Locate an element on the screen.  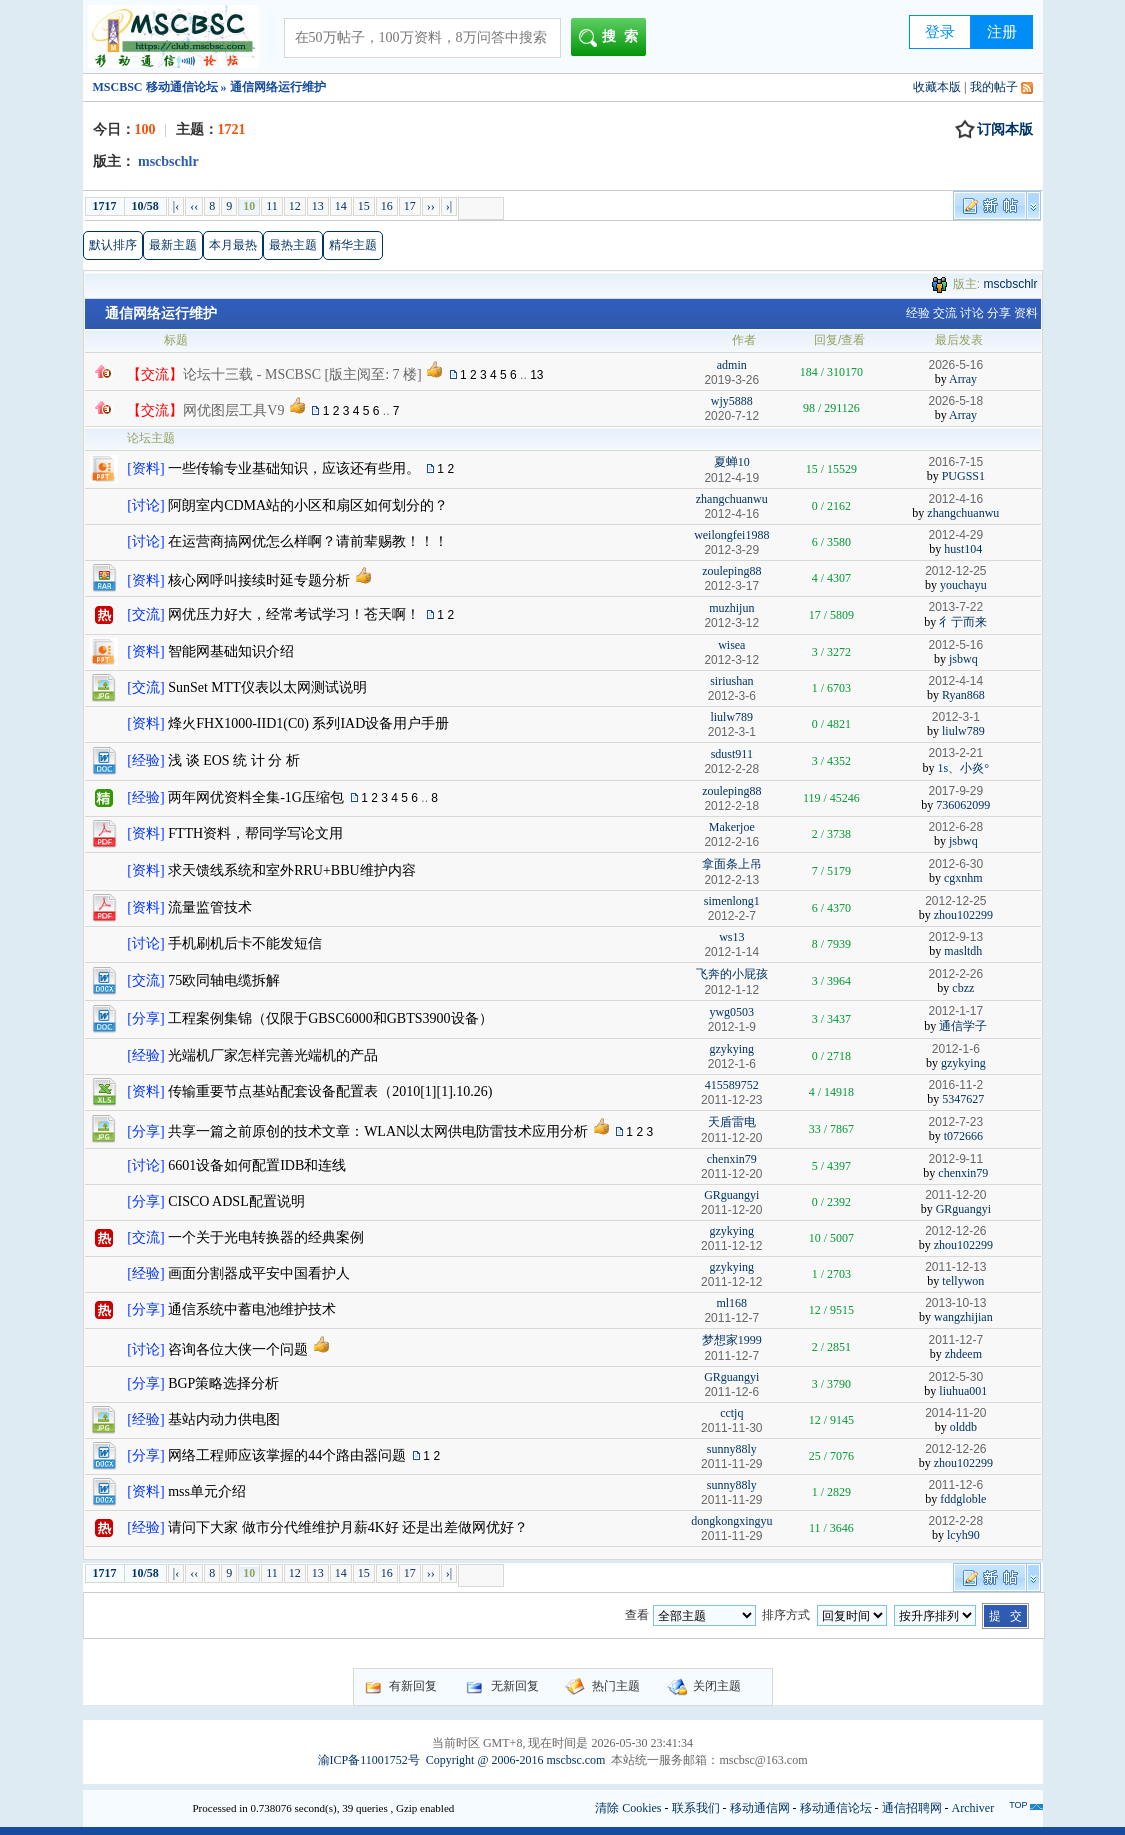
2011-12-20 is located at coordinates (955, 1195).